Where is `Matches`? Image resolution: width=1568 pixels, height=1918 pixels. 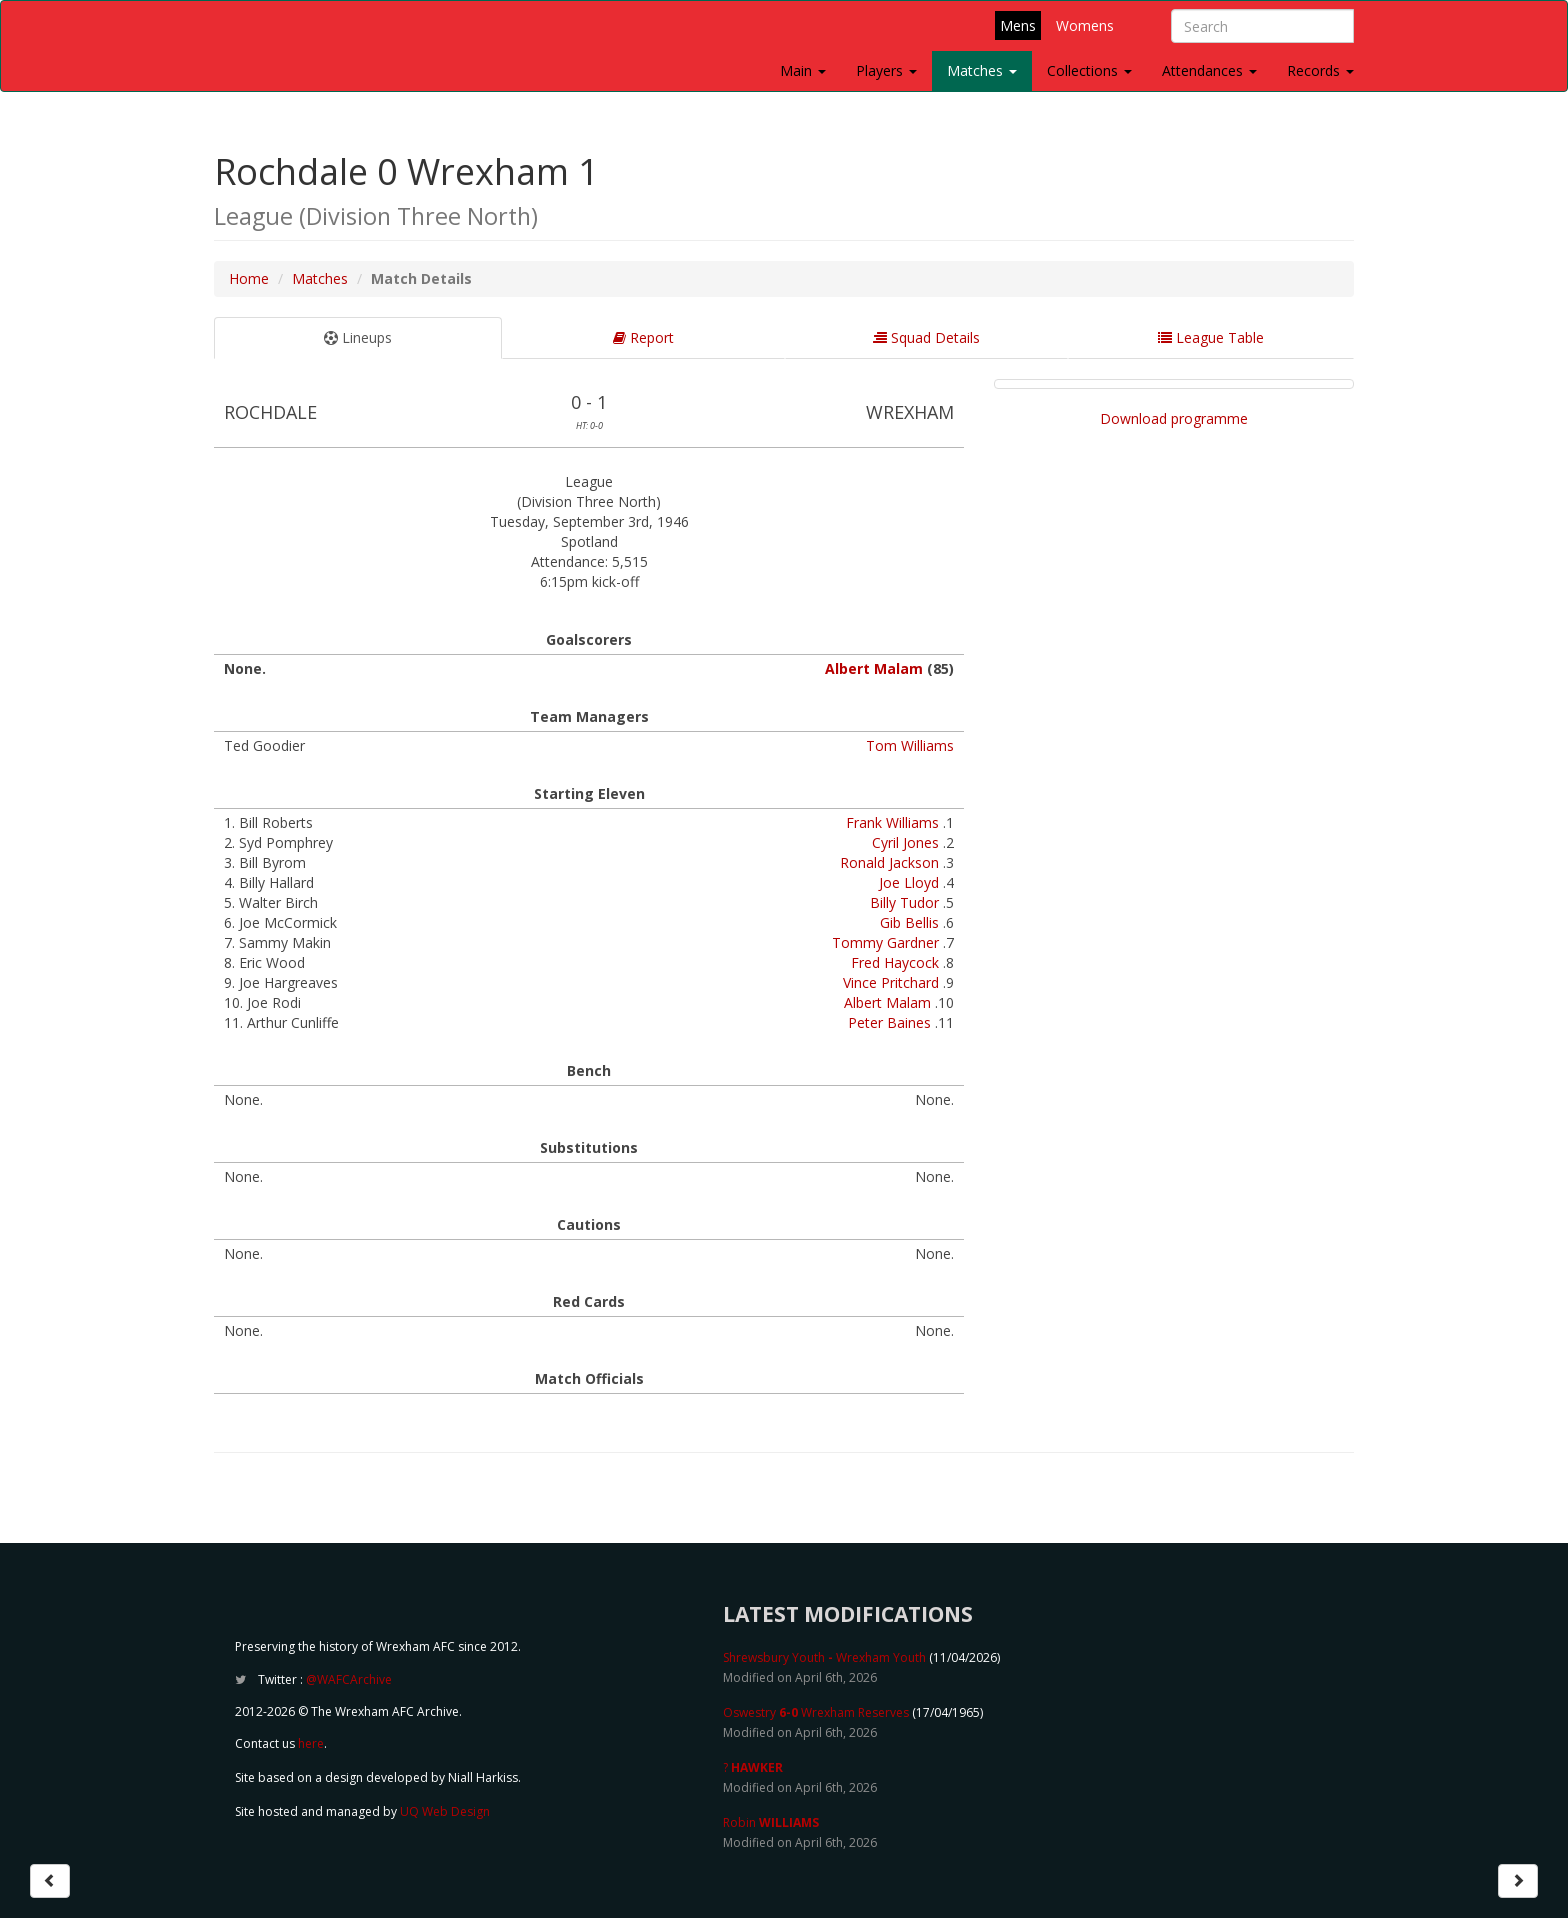 Matches is located at coordinates (982, 70).